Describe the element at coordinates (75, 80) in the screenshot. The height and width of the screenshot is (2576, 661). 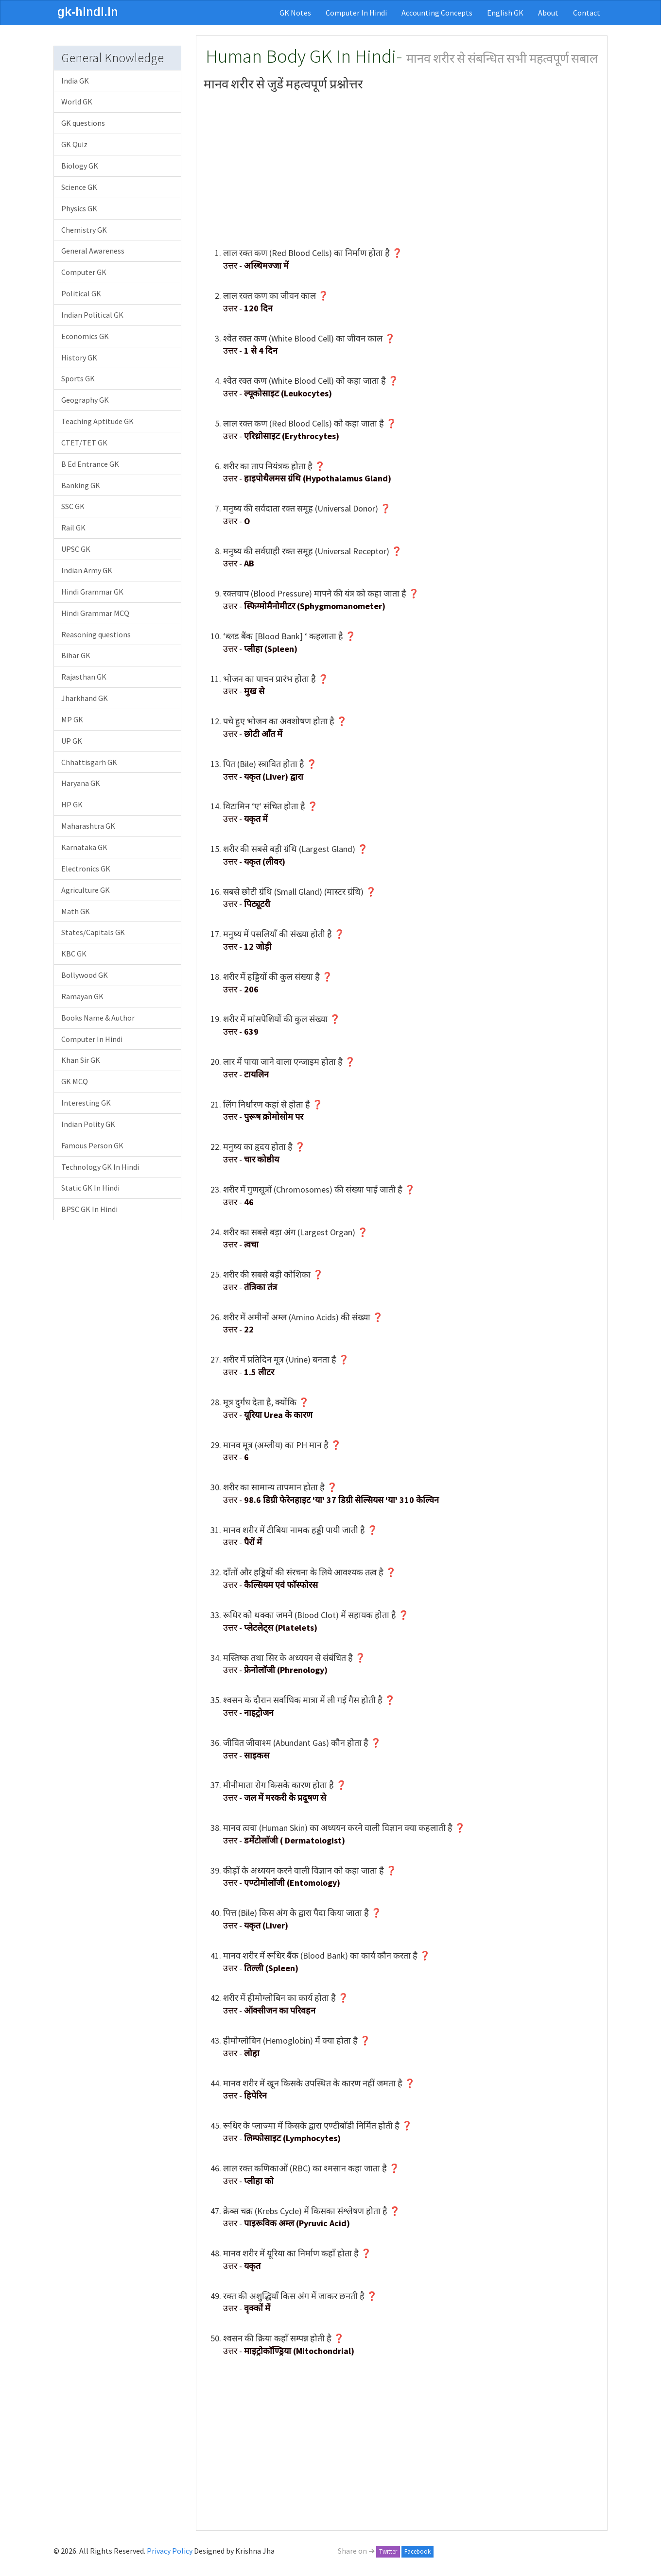
I see `India GK` at that location.